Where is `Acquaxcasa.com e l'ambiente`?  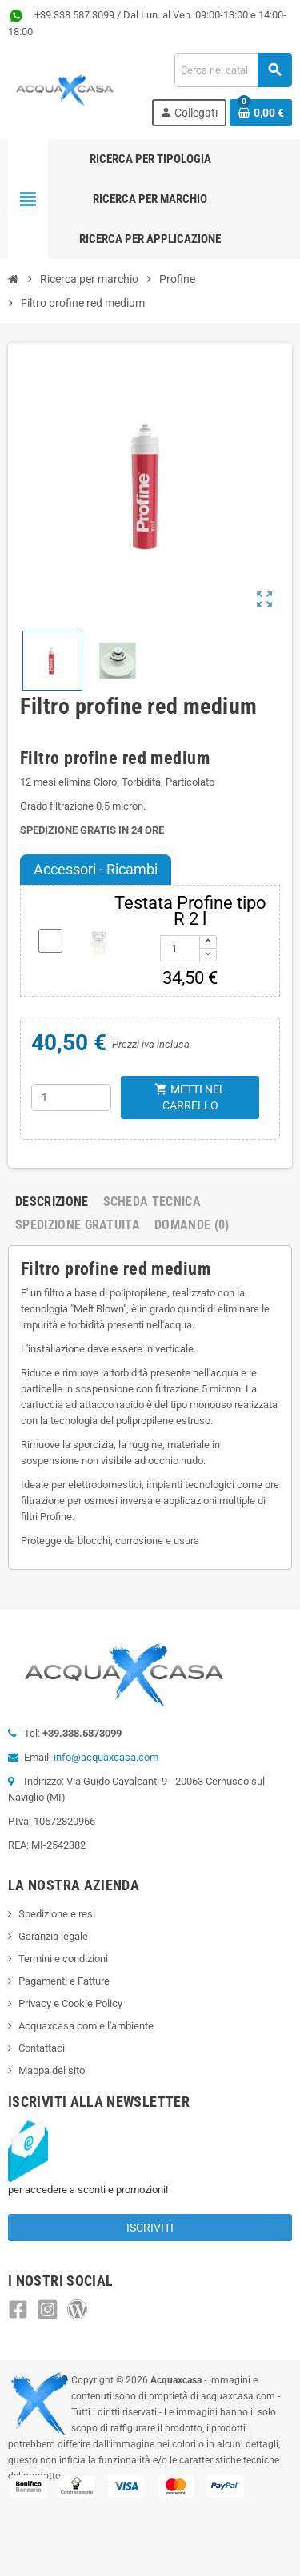 Acquaxcasa.com e l'ambiente is located at coordinates (86, 2026).